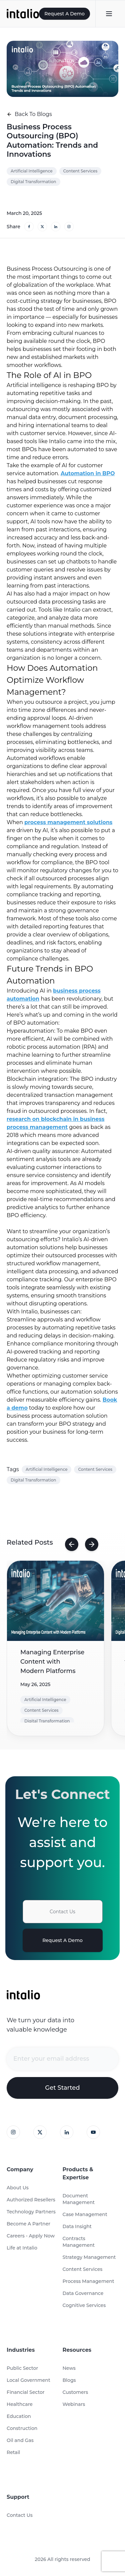 The image size is (125, 2576). What do you see at coordinates (64, 14) in the screenshot?
I see `Request A Demo` at bounding box center [64, 14].